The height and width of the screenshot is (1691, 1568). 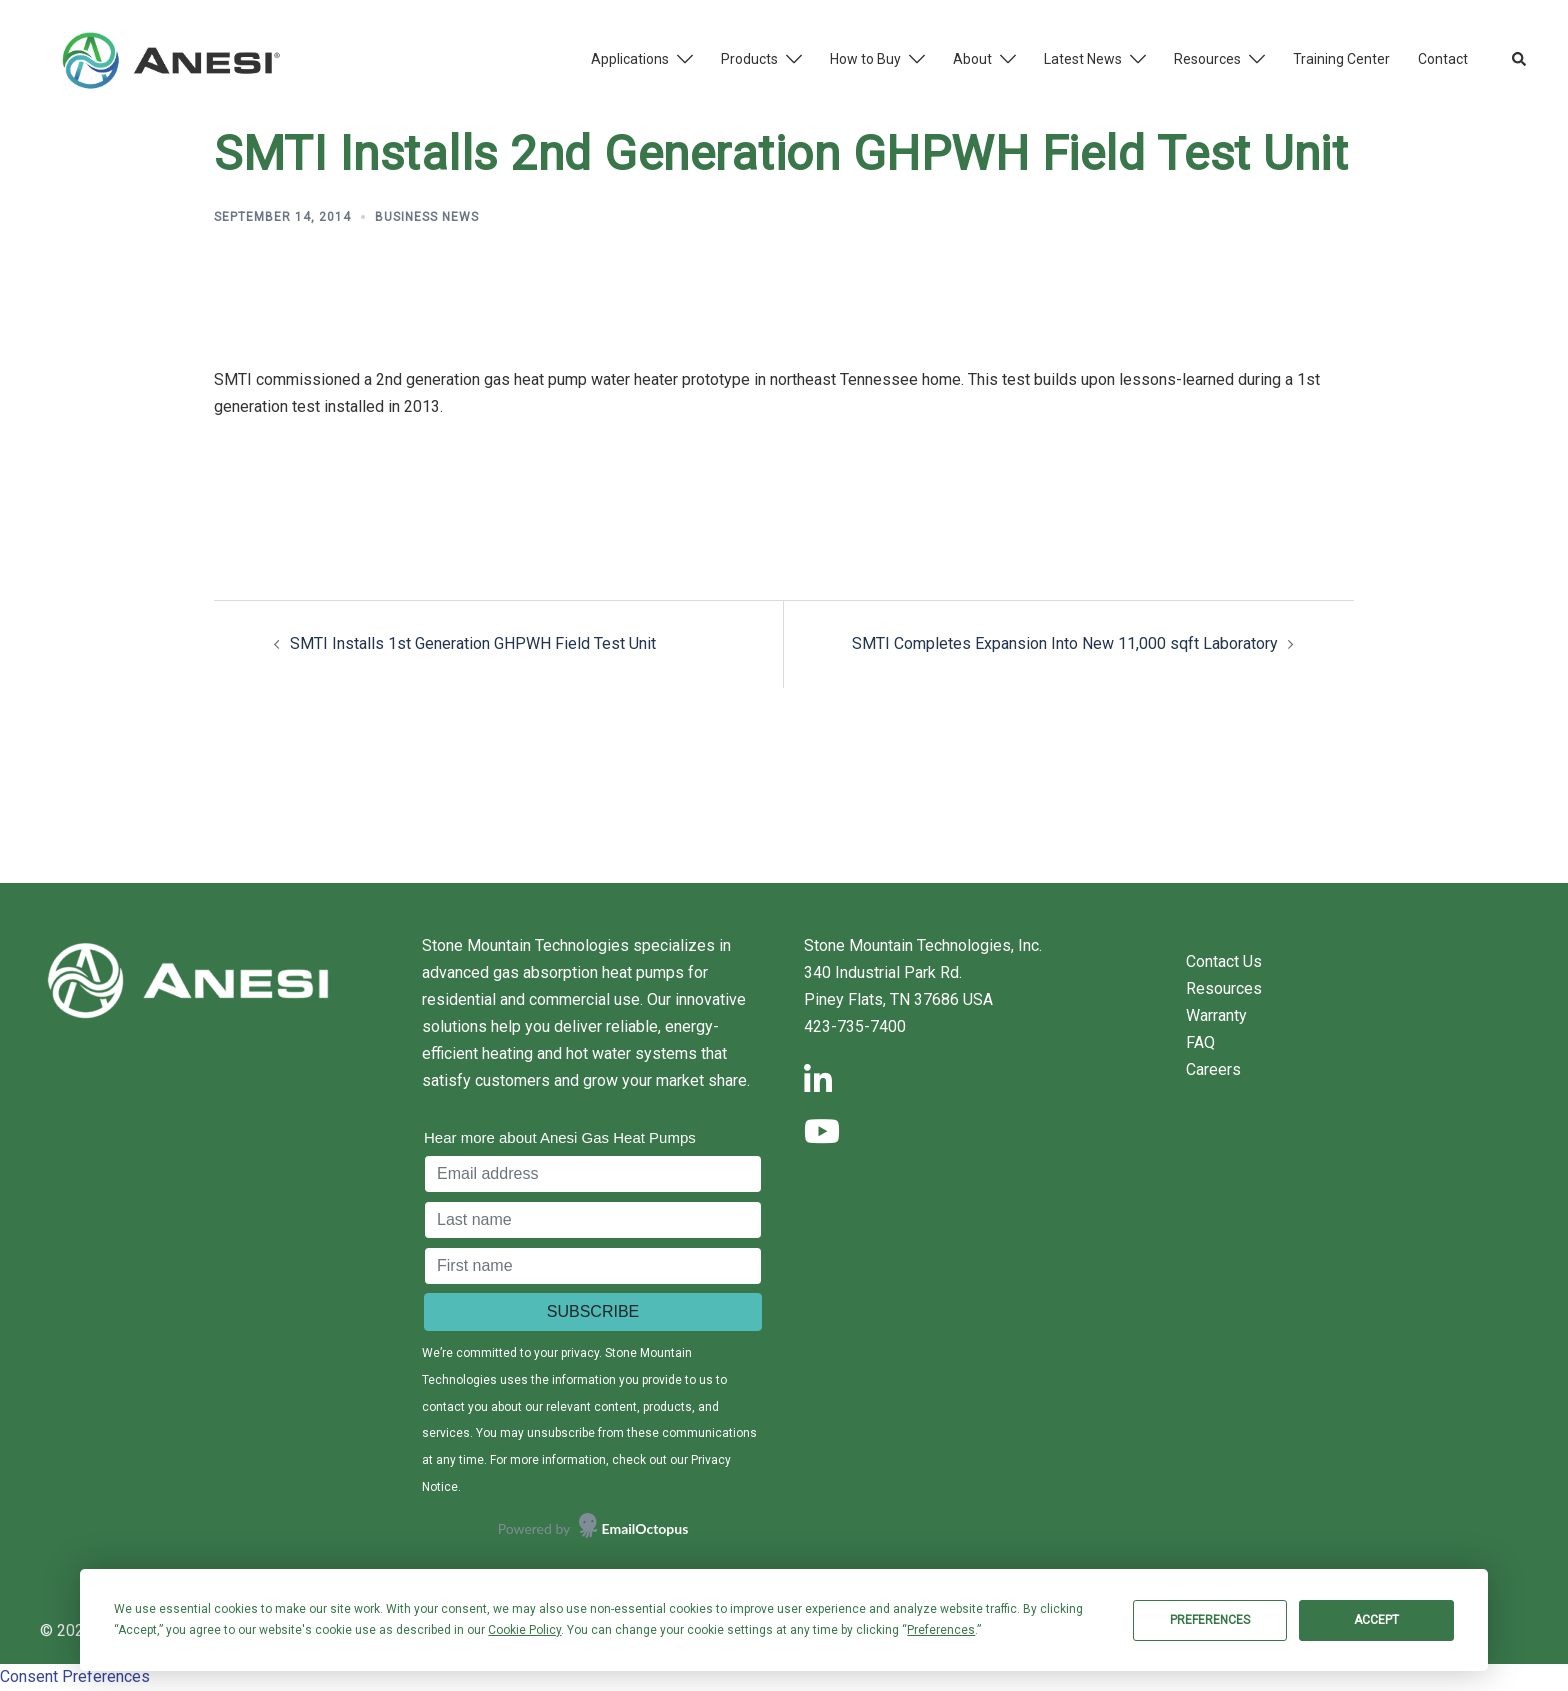 I want to click on Warranty, so click(x=1216, y=1015).